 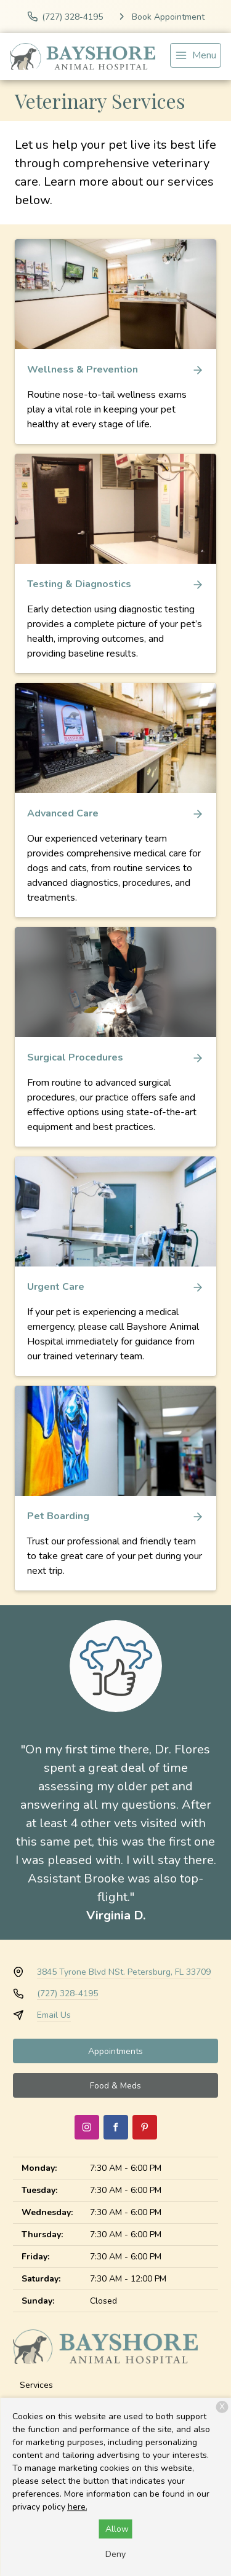 I want to click on [Pinterest], so click(x=144, y=2127).